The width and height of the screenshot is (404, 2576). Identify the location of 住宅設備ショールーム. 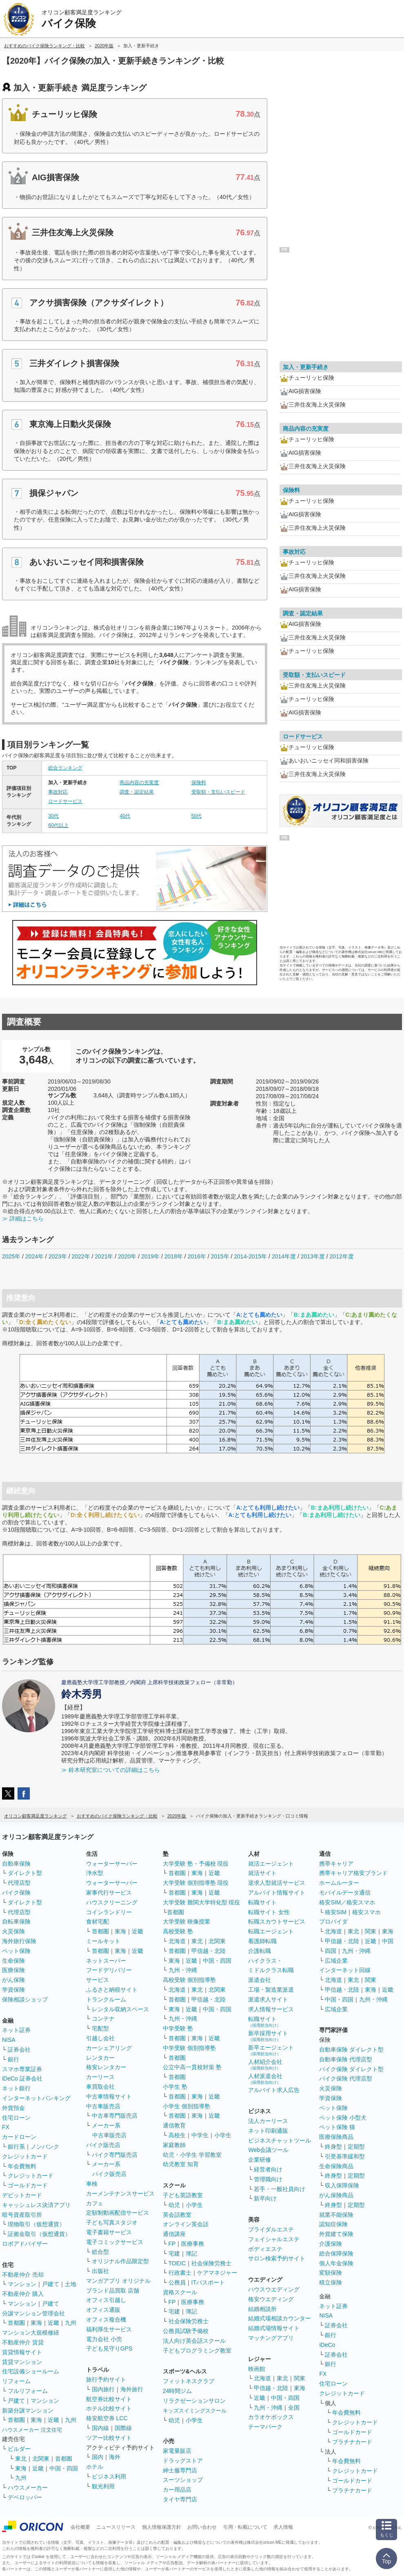
(30, 2371).